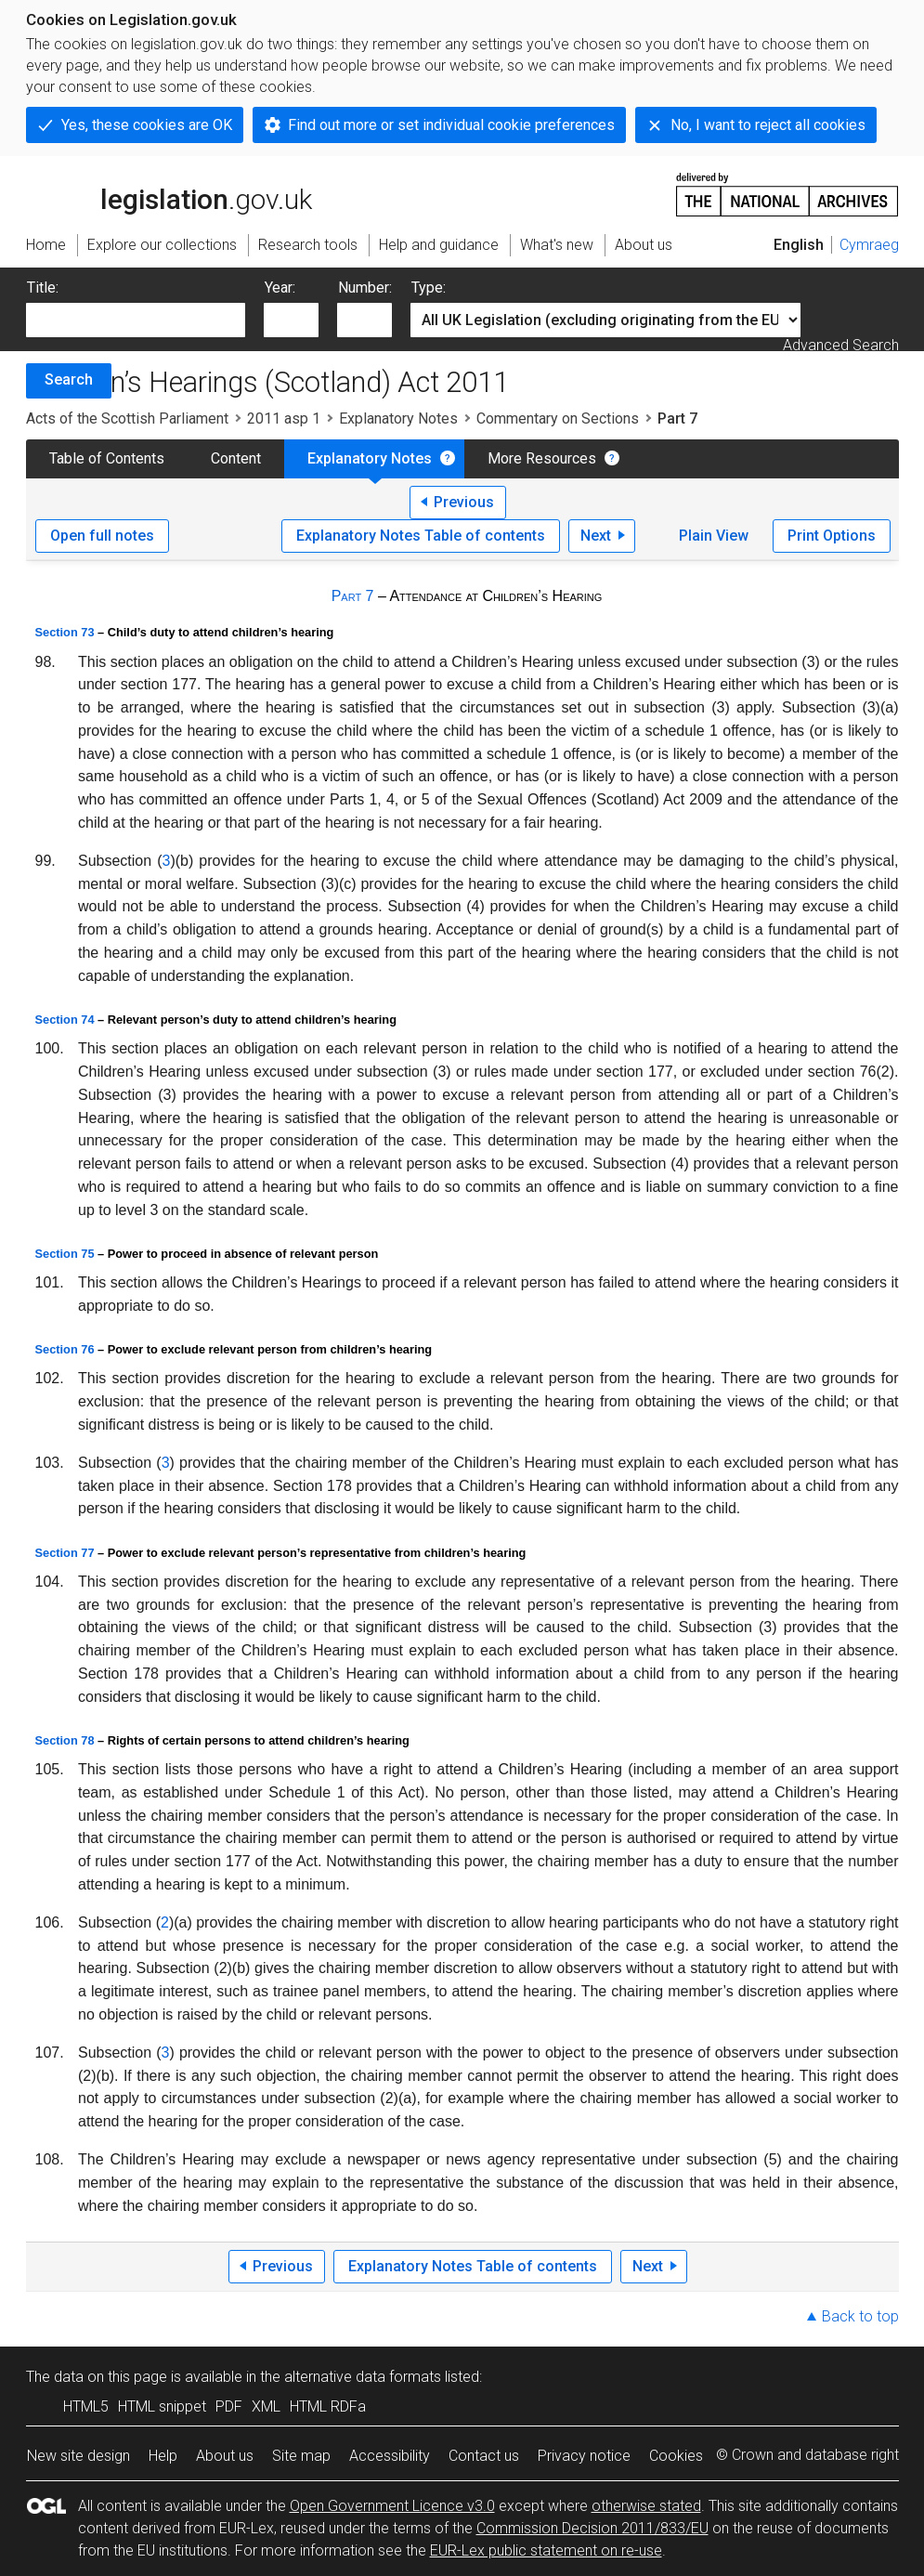 This screenshot has width=924, height=2576. Describe the element at coordinates (398, 418) in the screenshot. I see `Explanatory Notes` at that location.